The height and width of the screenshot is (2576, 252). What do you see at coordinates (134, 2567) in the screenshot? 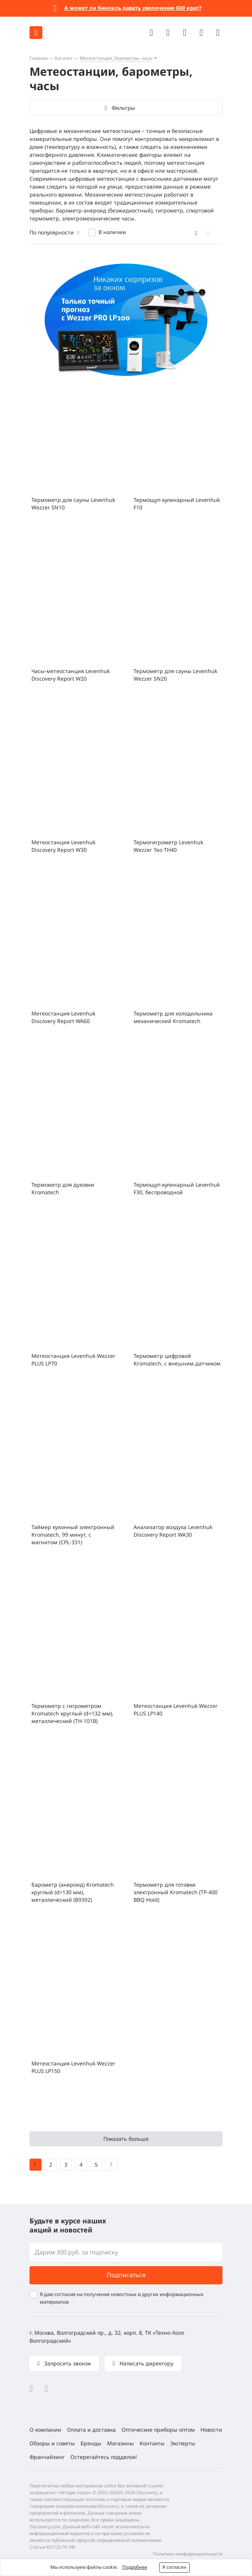
I see `Подробнее` at bounding box center [134, 2567].